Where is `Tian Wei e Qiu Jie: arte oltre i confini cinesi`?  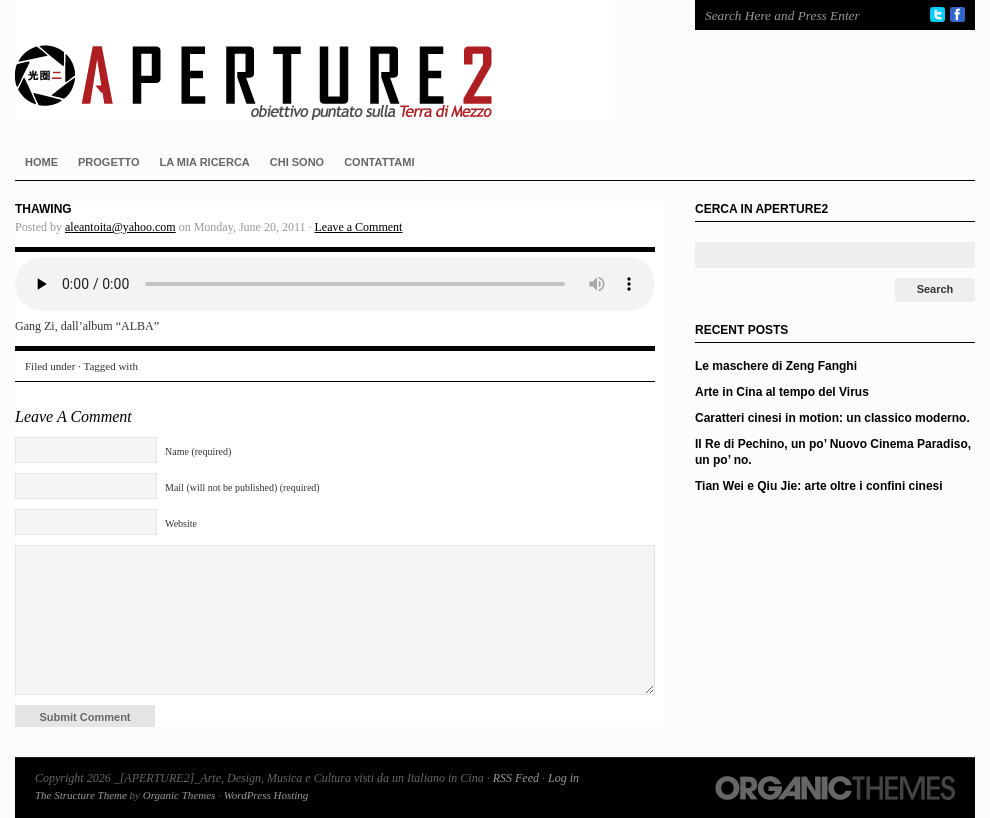
Tian Wei e Qiu Jie: arte oltre i confini cinesi is located at coordinates (819, 486).